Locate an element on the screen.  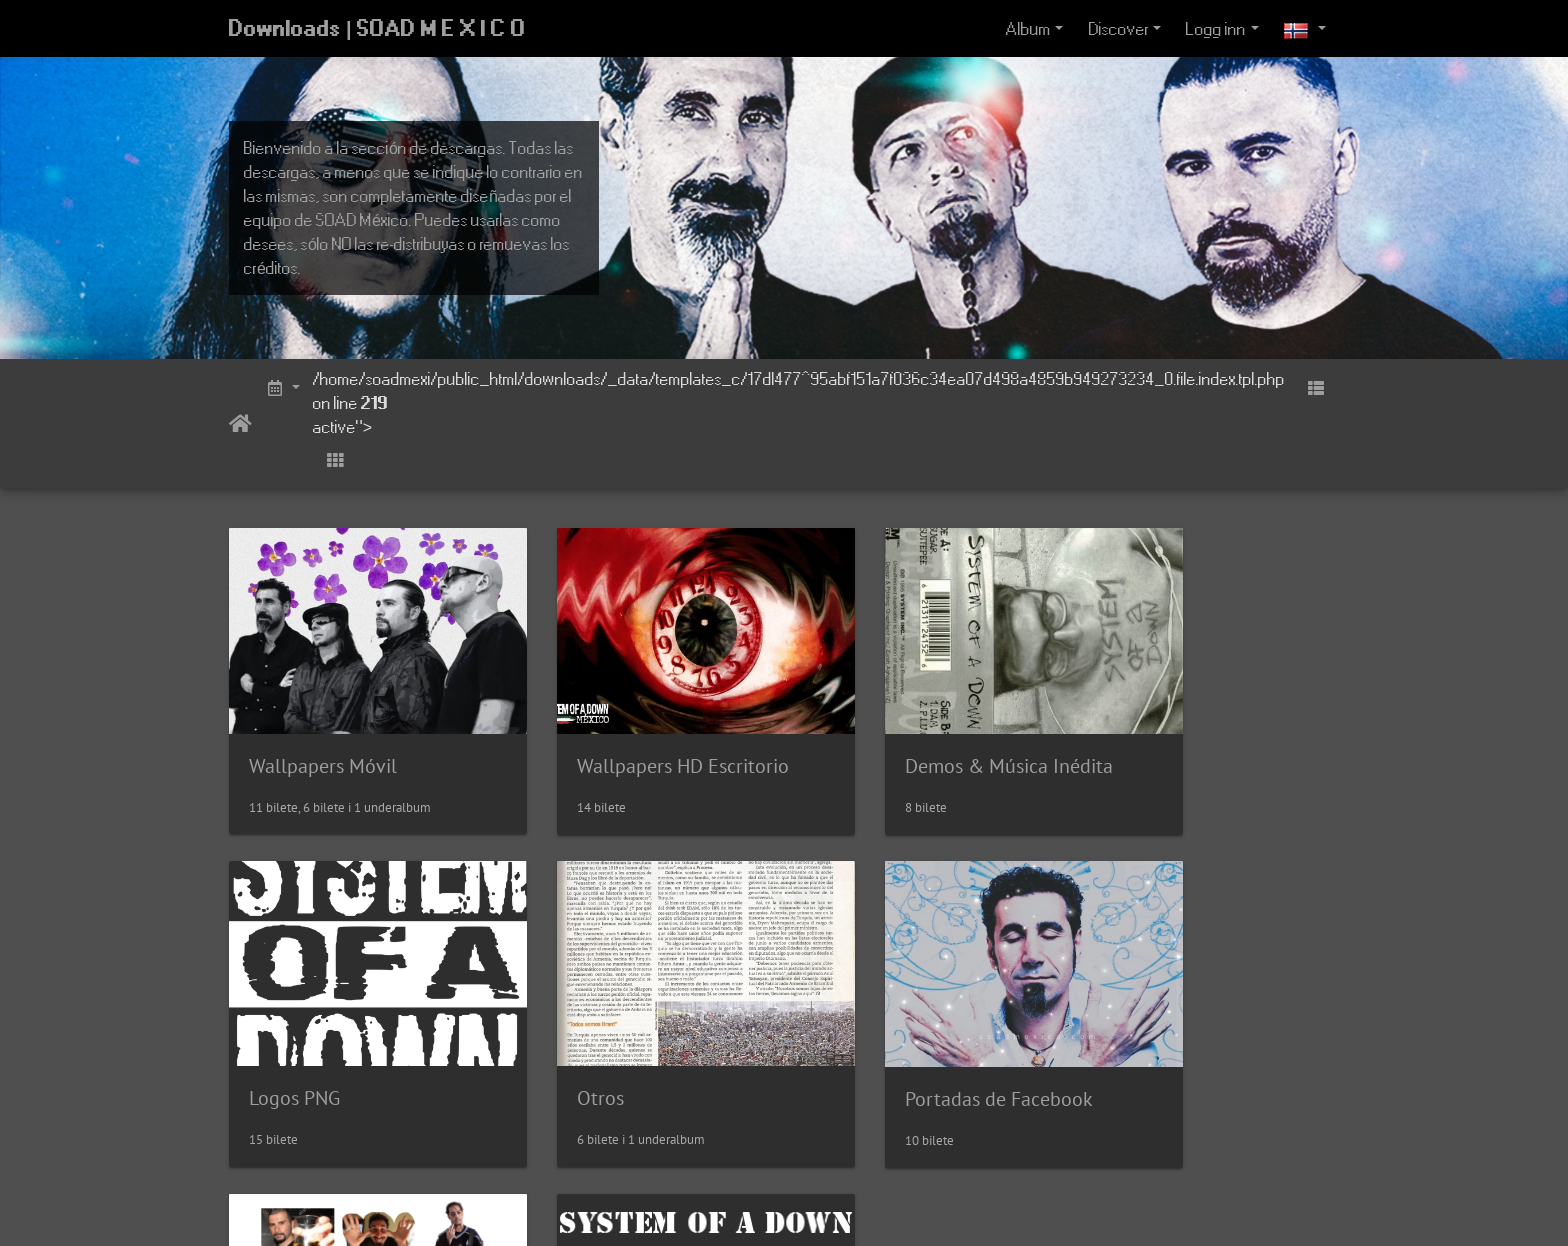
Wallpapers HD Escritorio is located at coordinates (640, 737).